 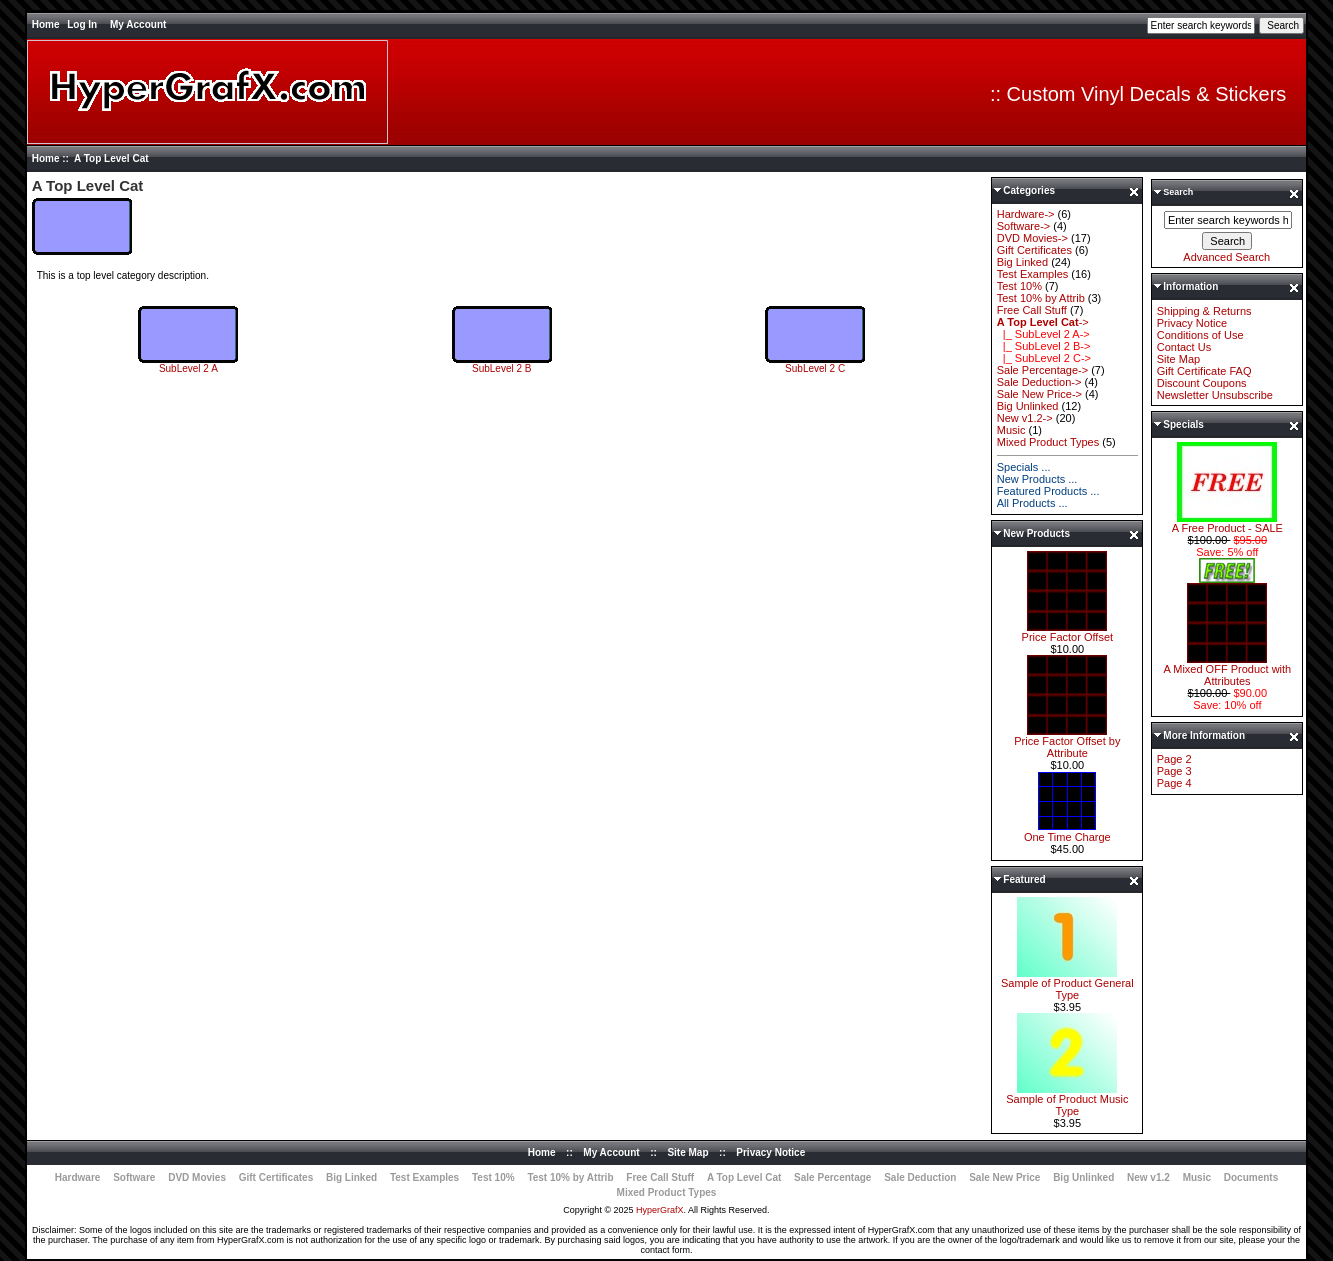 I want to click on Page 3, so click(x=1174, y=771).